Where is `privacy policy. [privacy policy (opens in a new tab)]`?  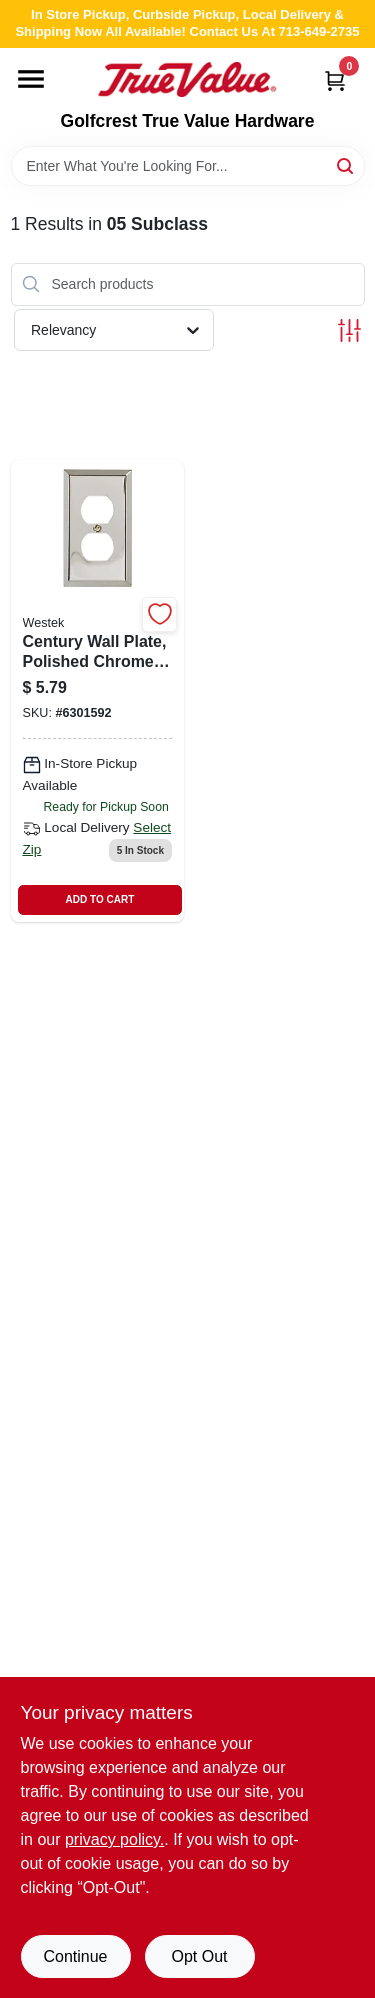 privacy policy. [privacy policy (opens in a new tab)] is located at coordinates (114, 1839).